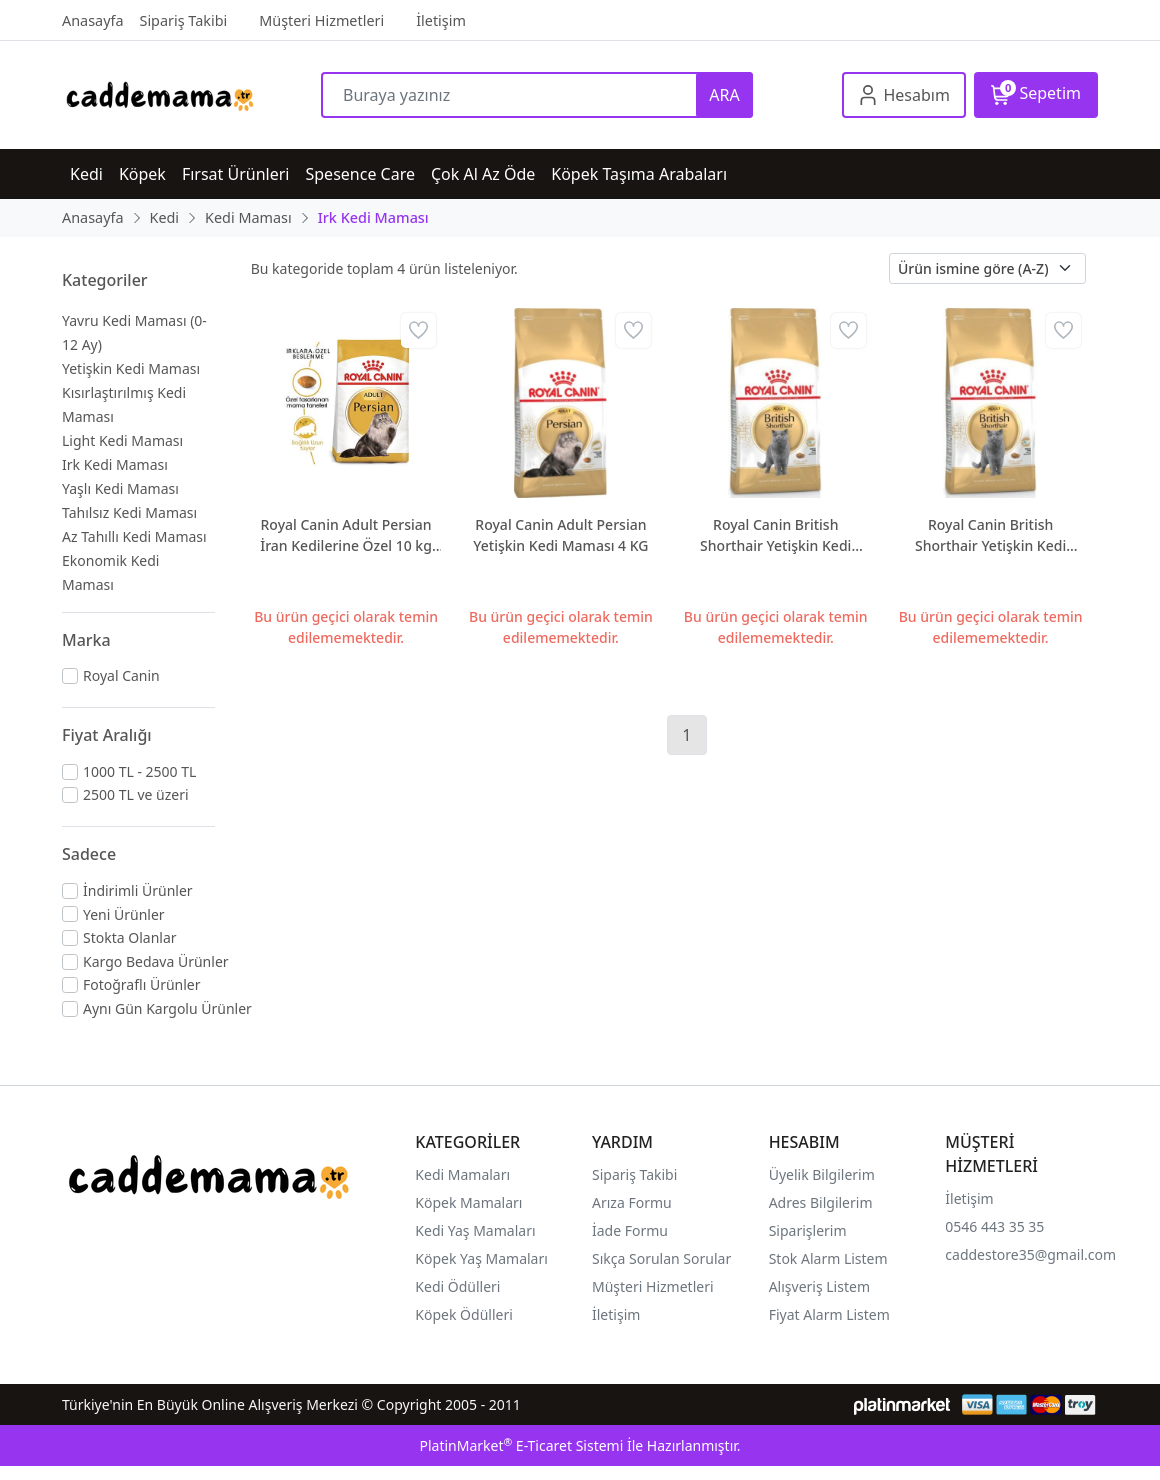 This screenshot has height=1480, width=1160. I want to click on caddestore35@gmail.com, so click(1030, 1254).